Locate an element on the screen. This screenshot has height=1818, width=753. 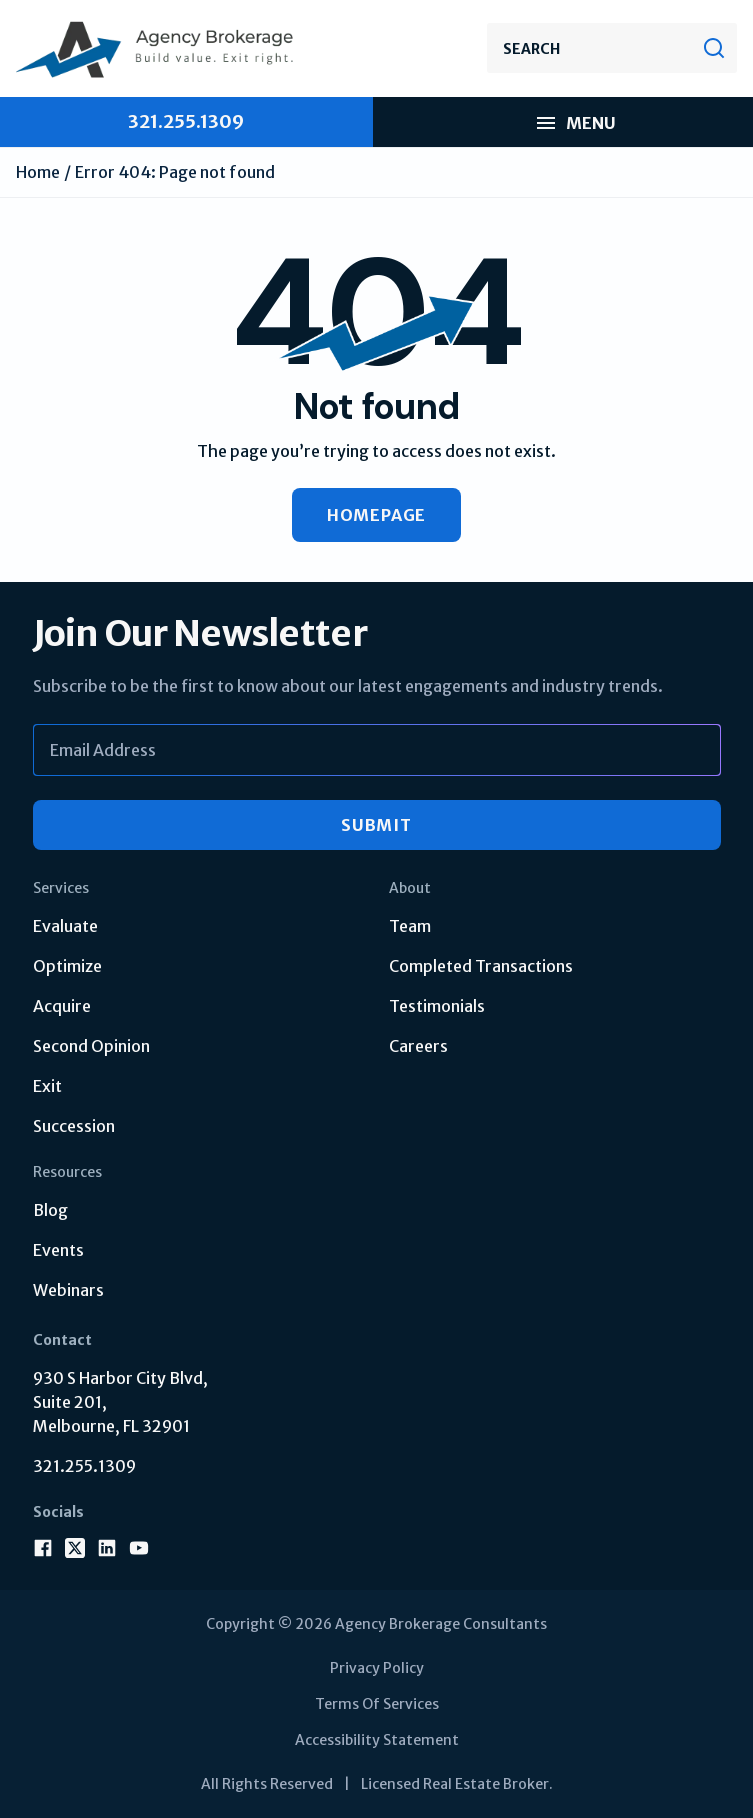
Optimize is located at coordinates (67, 966).